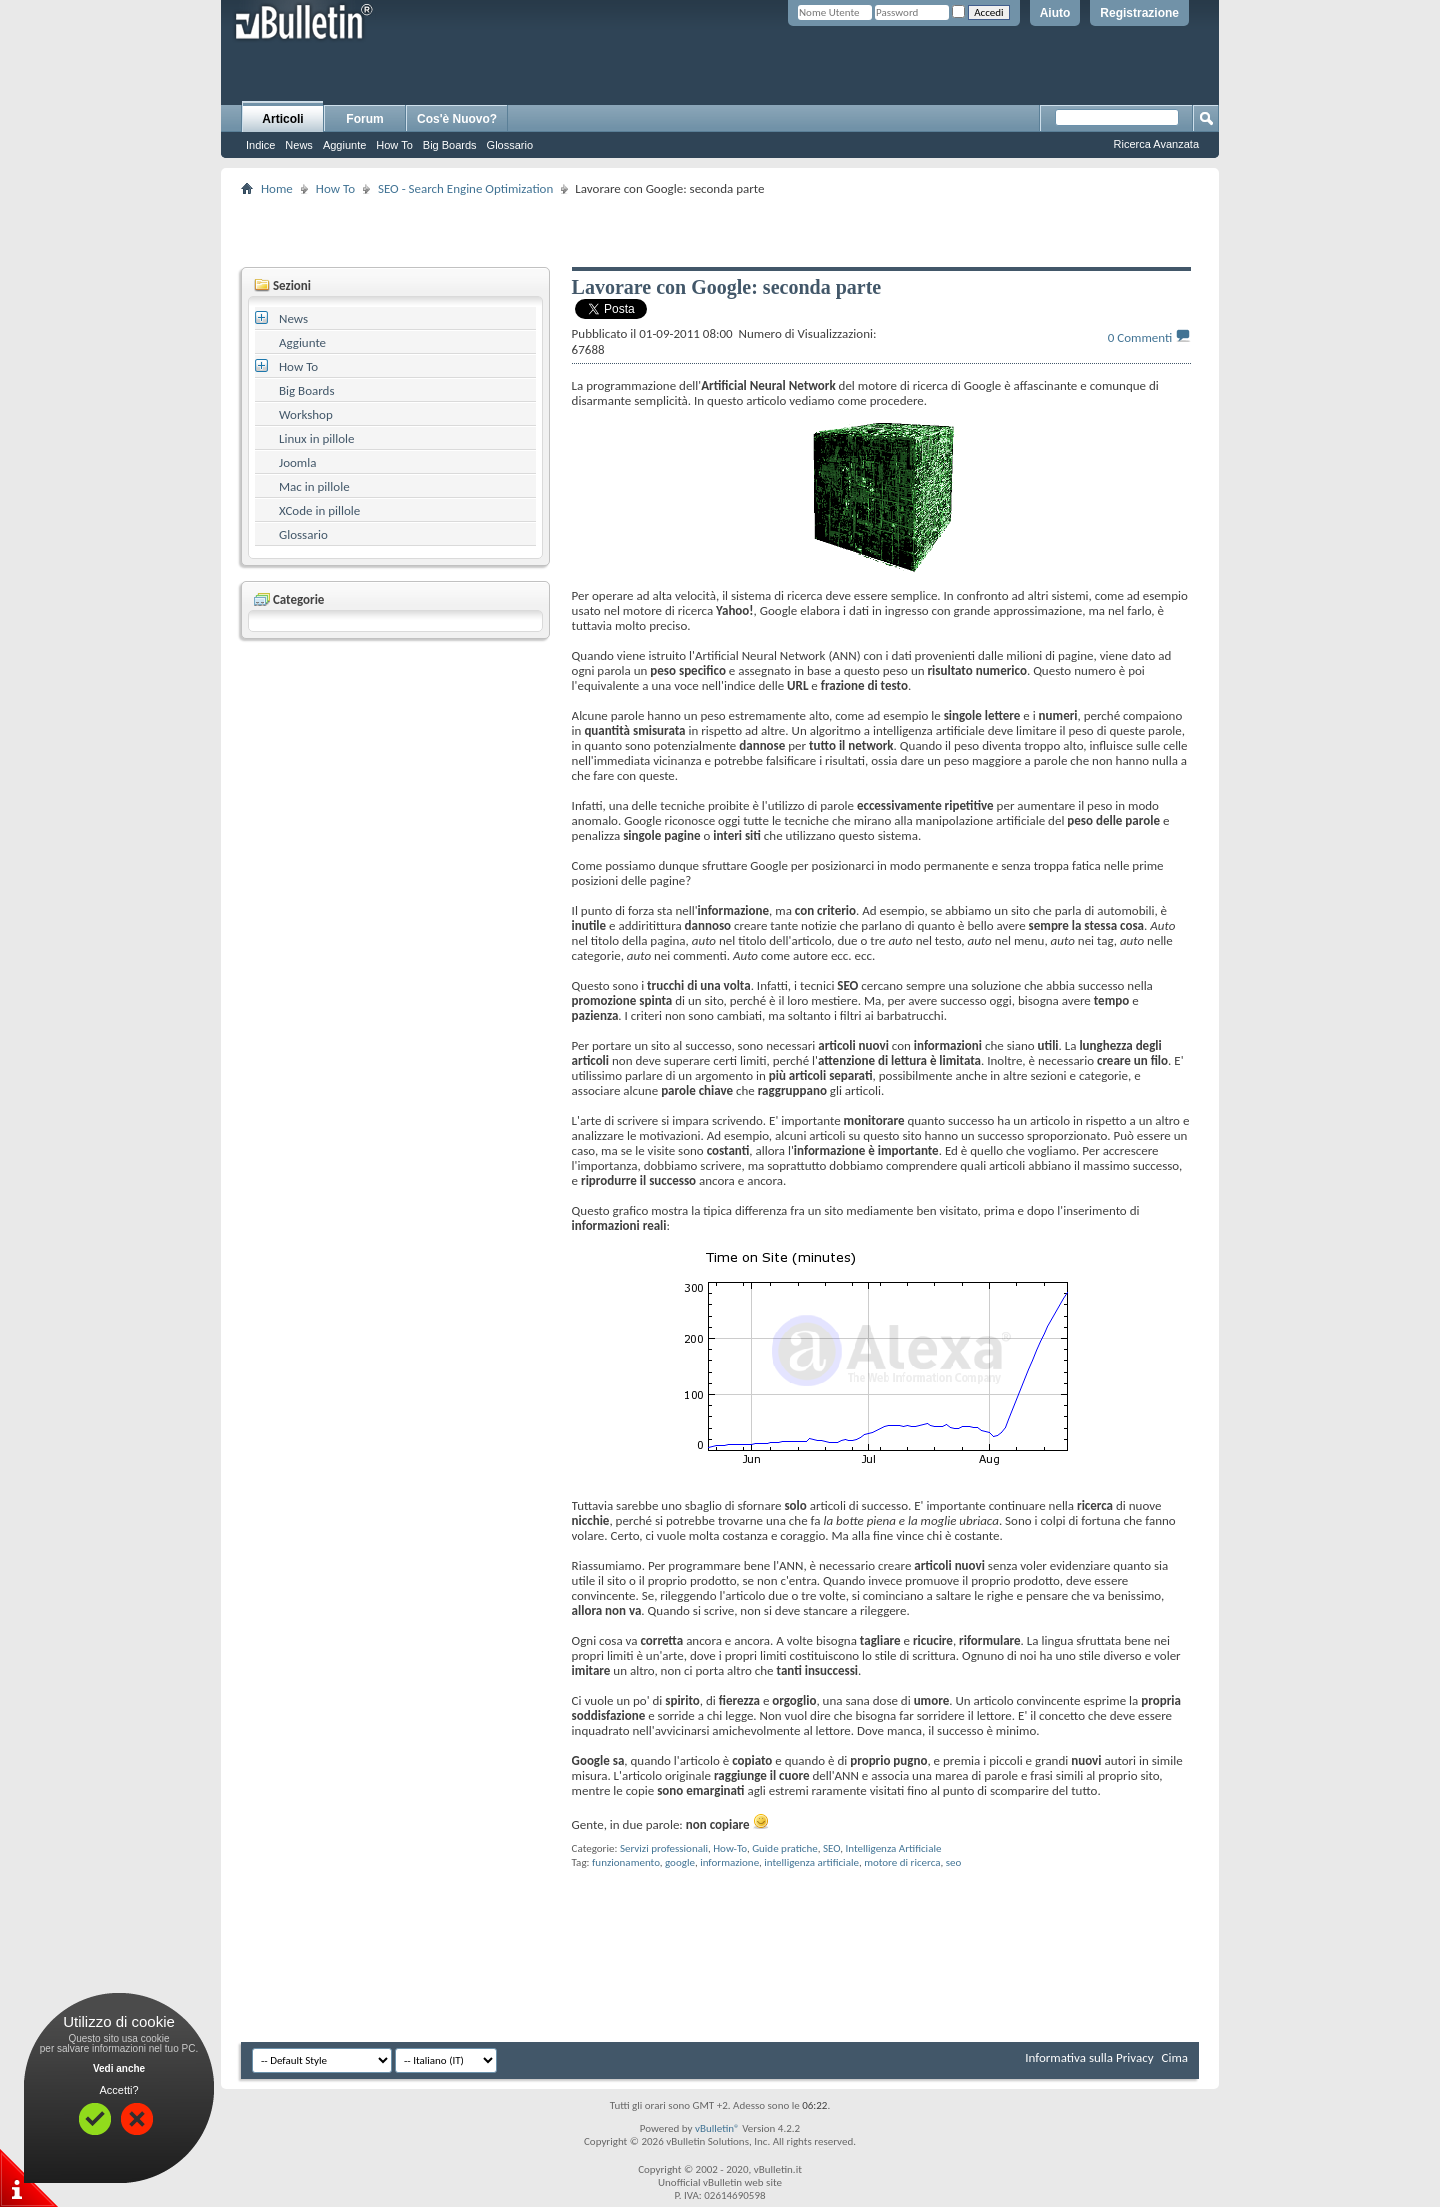 This screenshot has height=2207, width=1440. I want to click on google, so click(680, 1862).